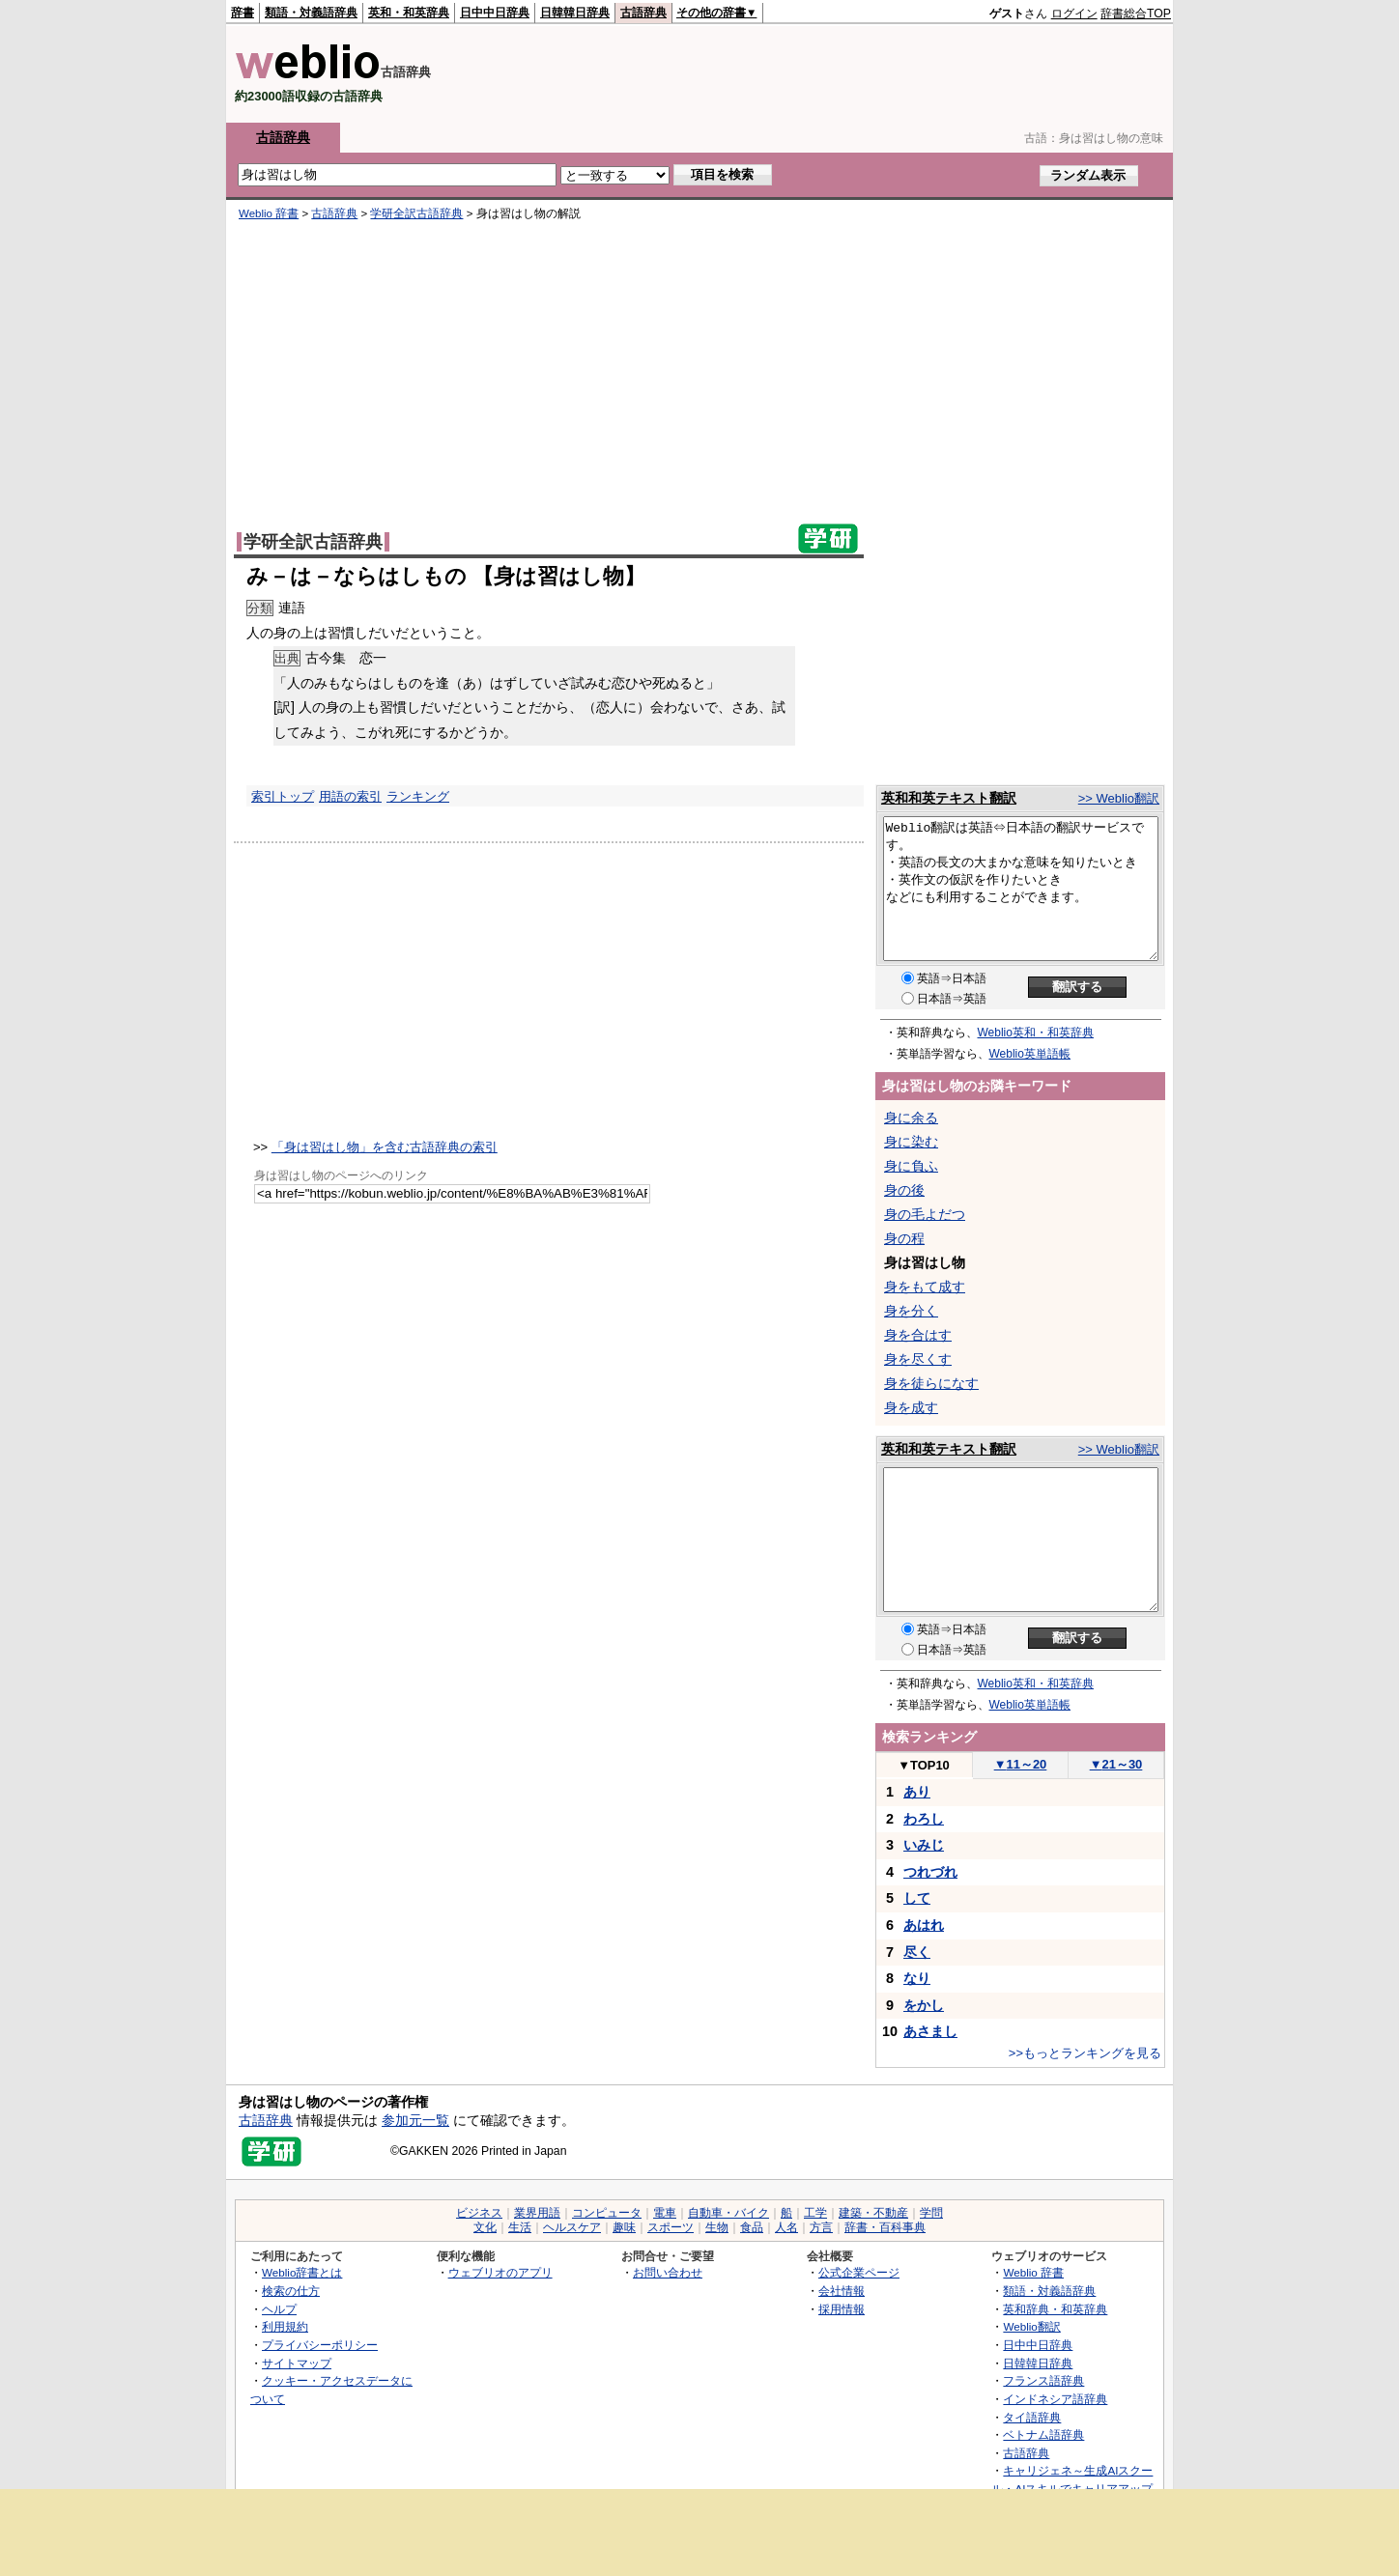 This screenshot has height=2576, width=1399. What do you see at coordinates (1135, 13) in the screenshot?
I see `辞書総合TOP` at bounding box center [1135, 13].